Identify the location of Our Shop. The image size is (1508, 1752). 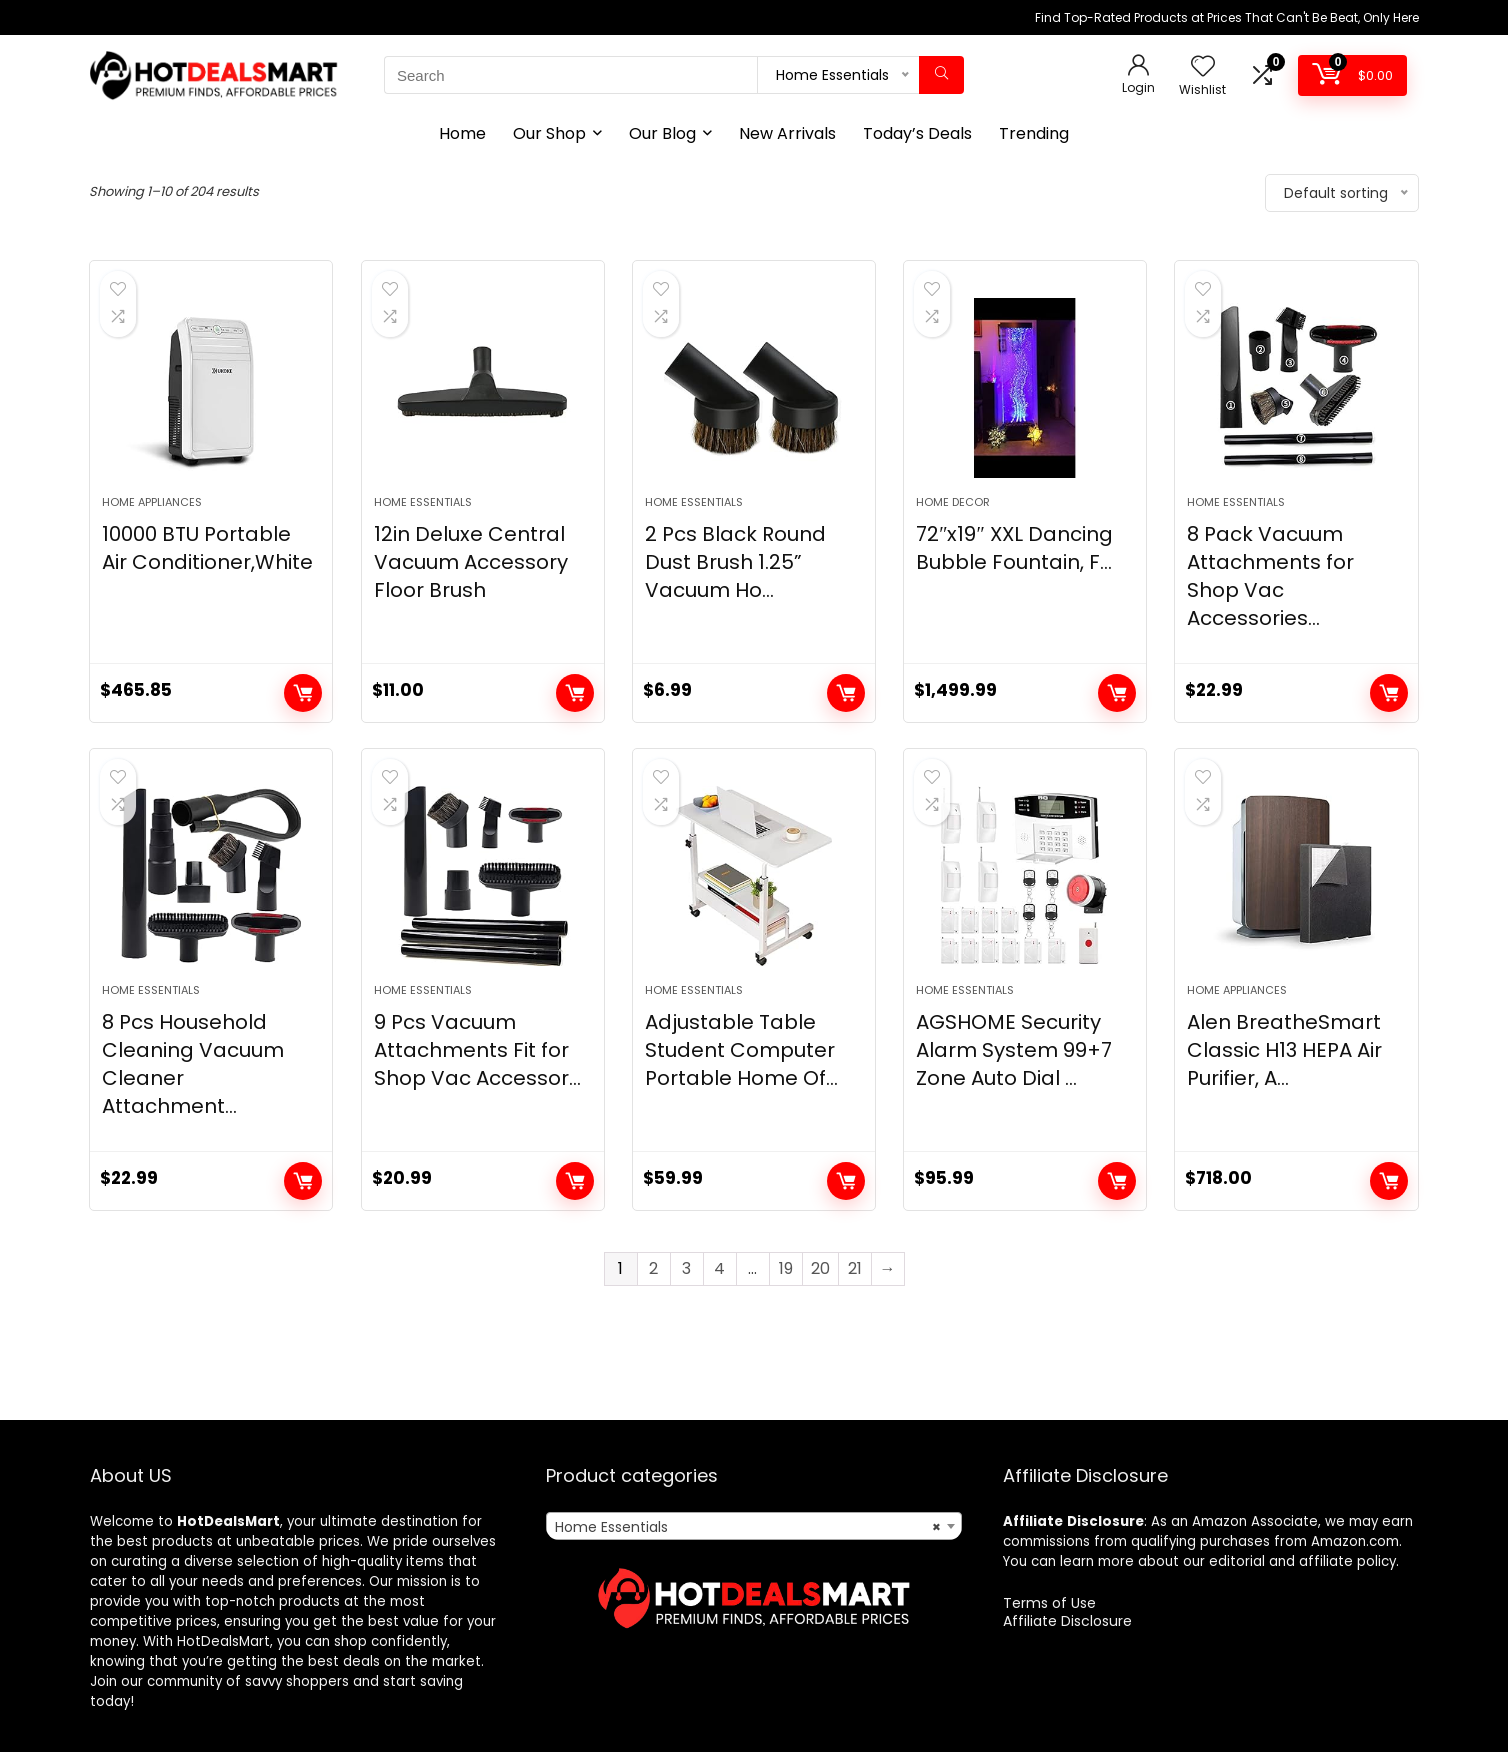
(549, 133).